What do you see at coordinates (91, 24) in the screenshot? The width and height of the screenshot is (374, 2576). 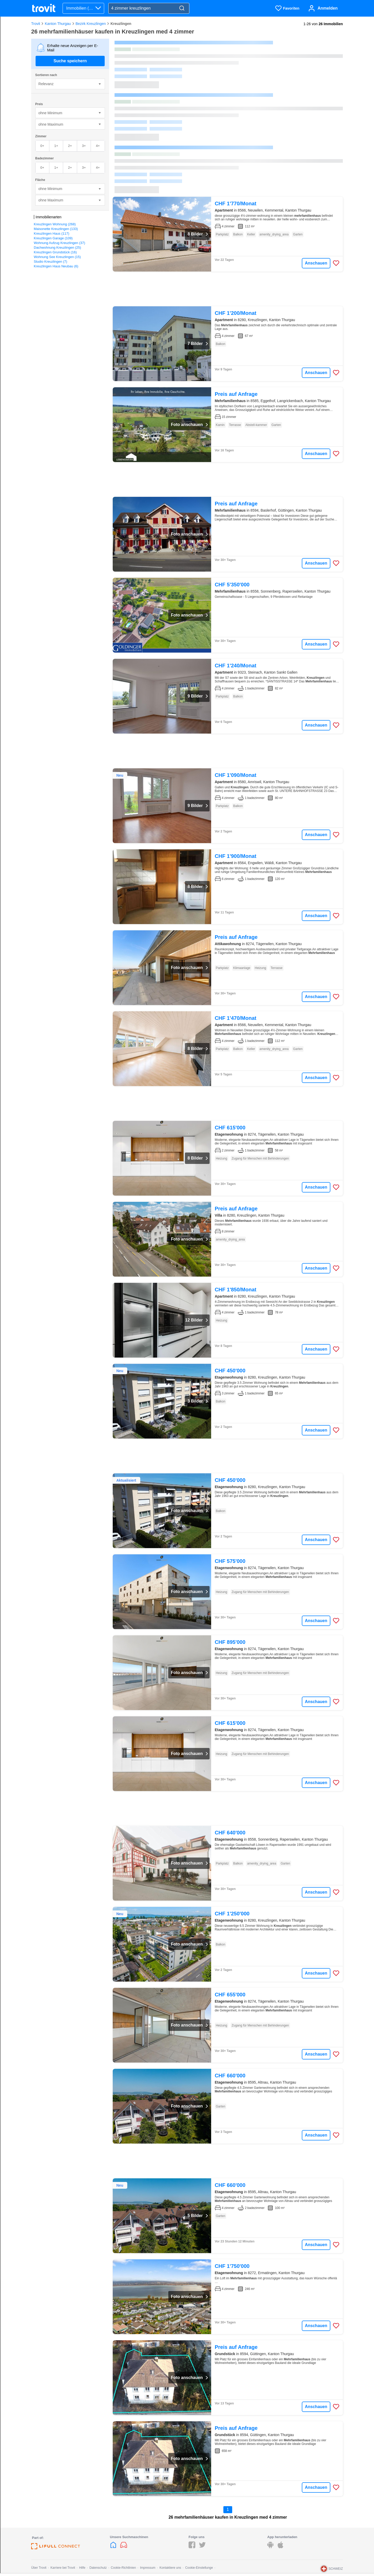 I see `Bezirk Kreuzlingen` at bounding box center [91, 24].